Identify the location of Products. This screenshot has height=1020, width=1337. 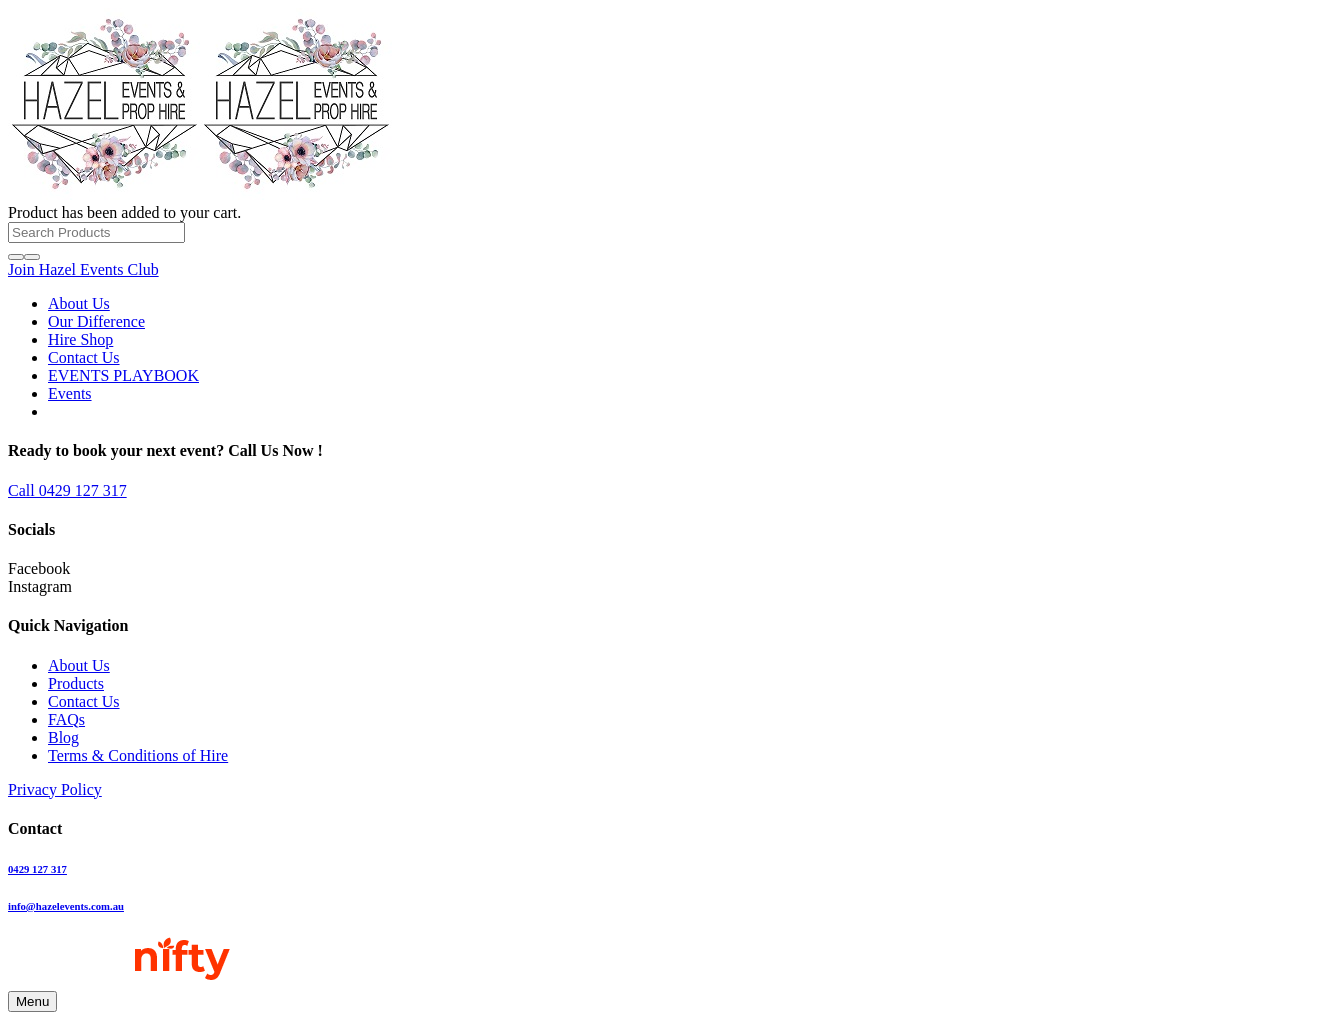
(76, 683).